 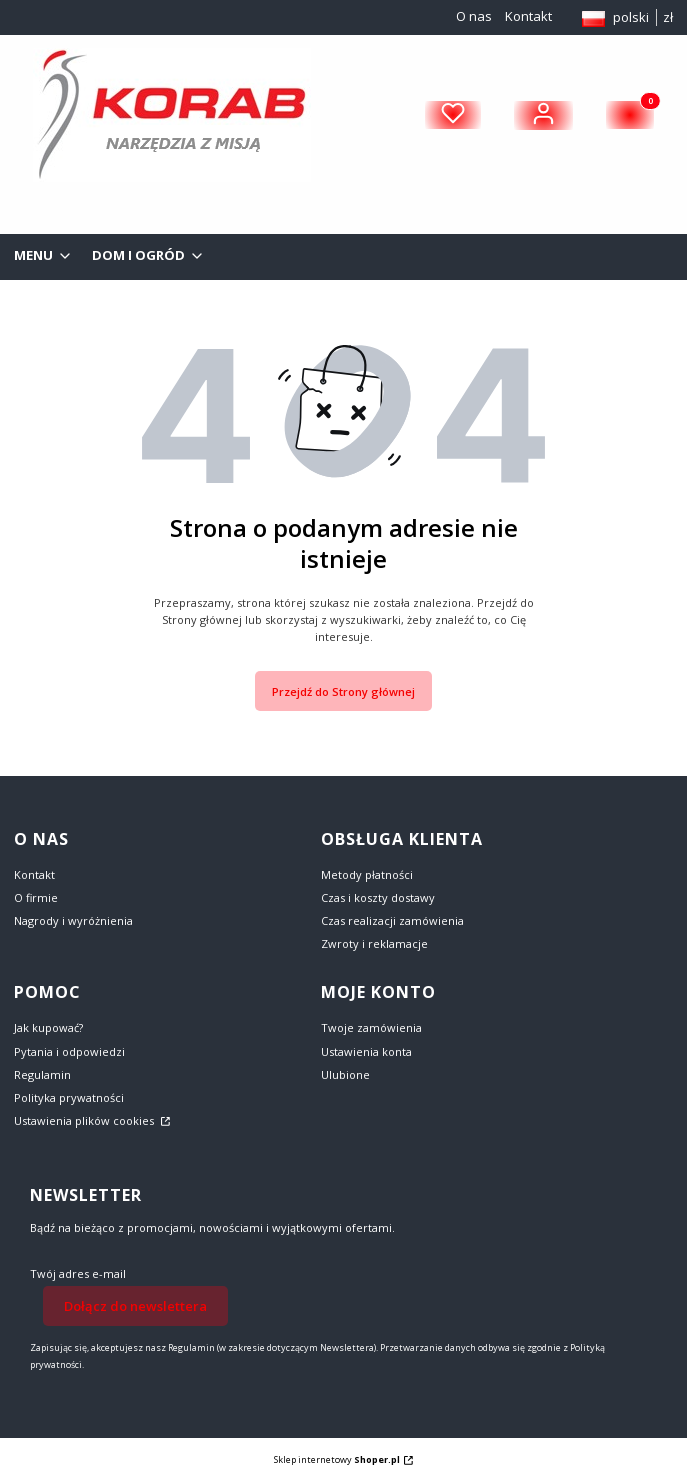 What do you see at coordinates (474, 16) in the screenshot?
I see `O nas` at bounding box center [474, 16].